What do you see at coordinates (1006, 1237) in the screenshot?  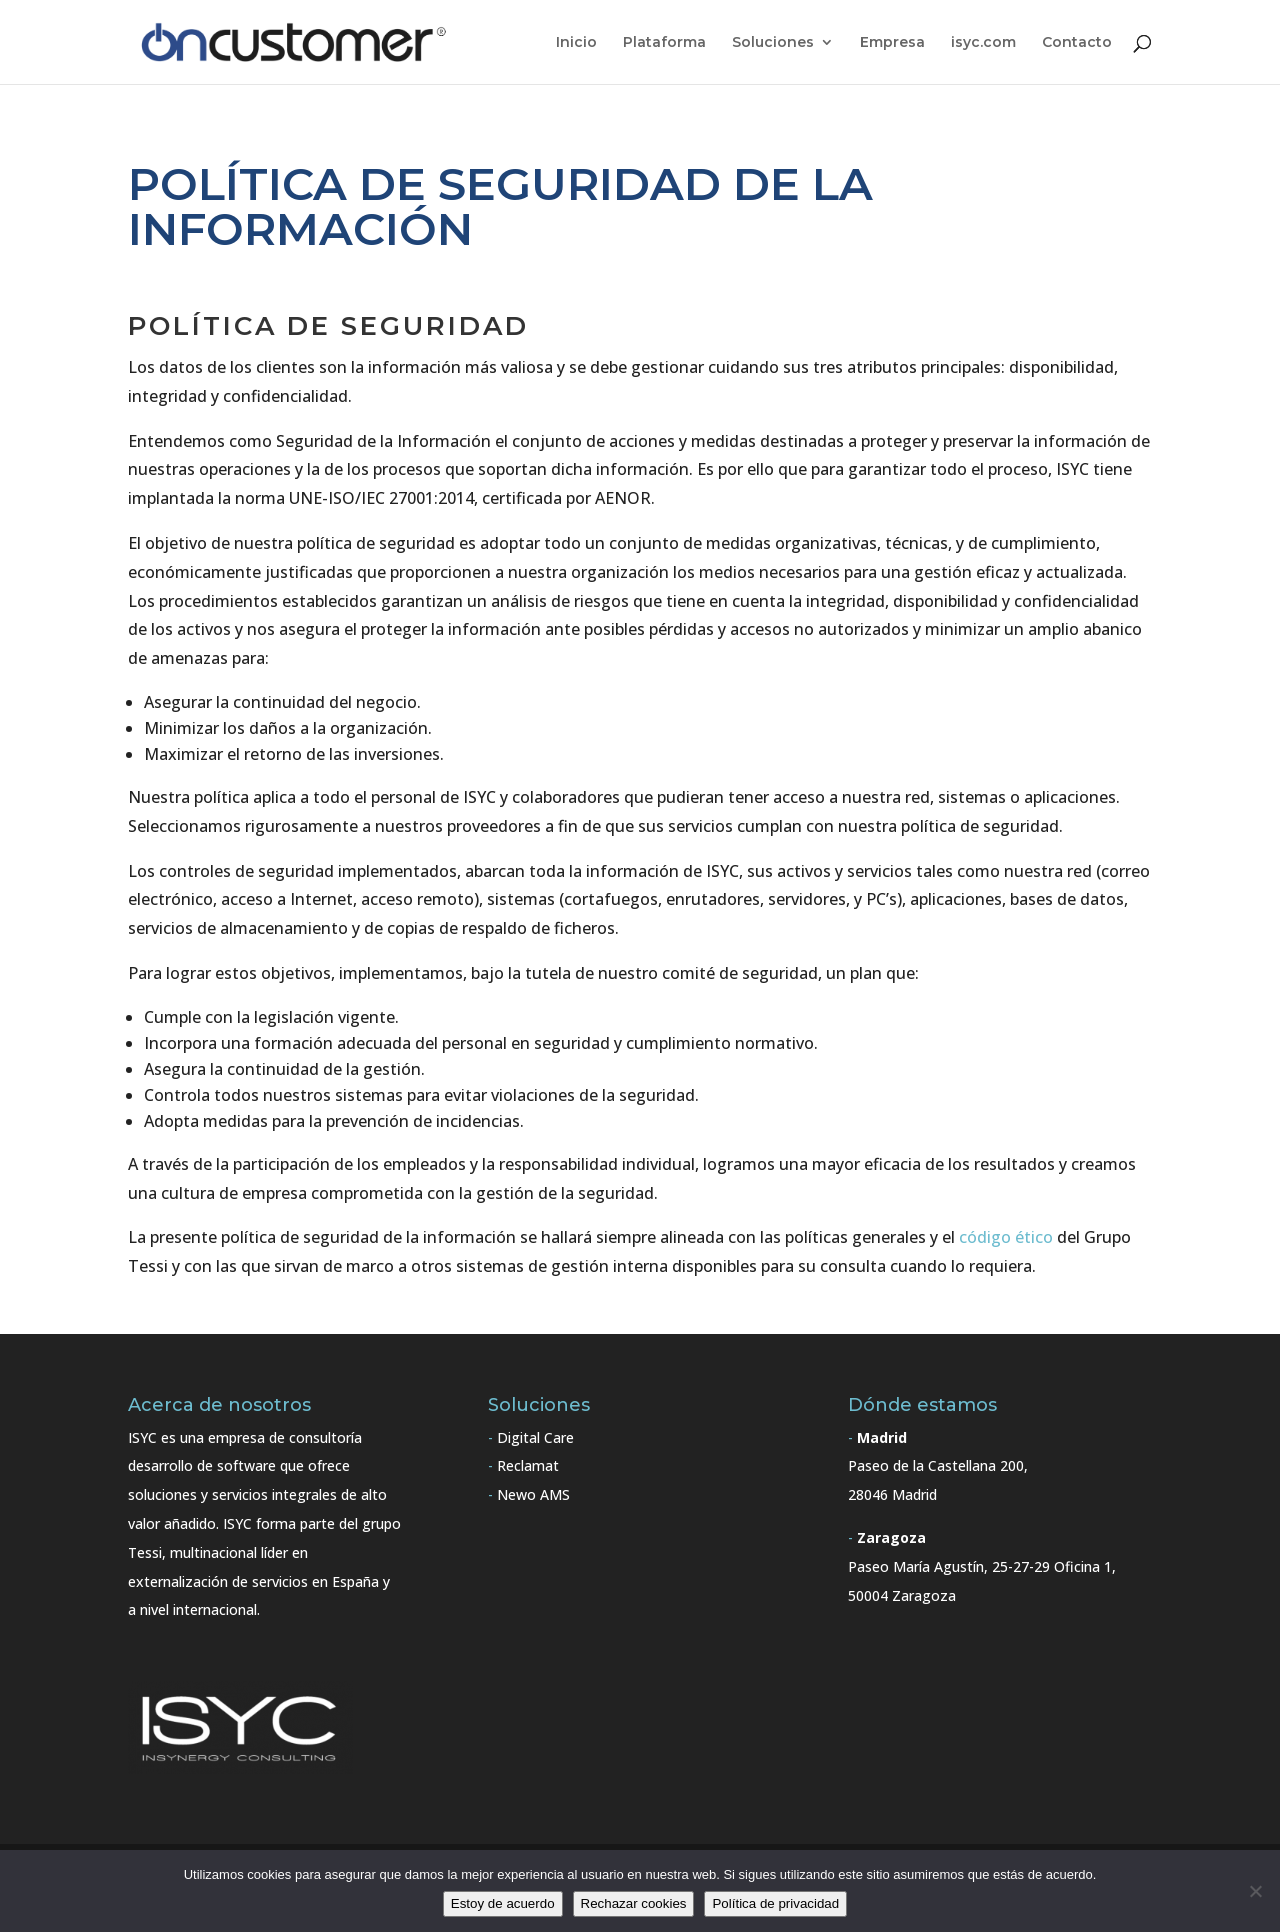 I see `código ético` at bounding box center [1006, 1237].